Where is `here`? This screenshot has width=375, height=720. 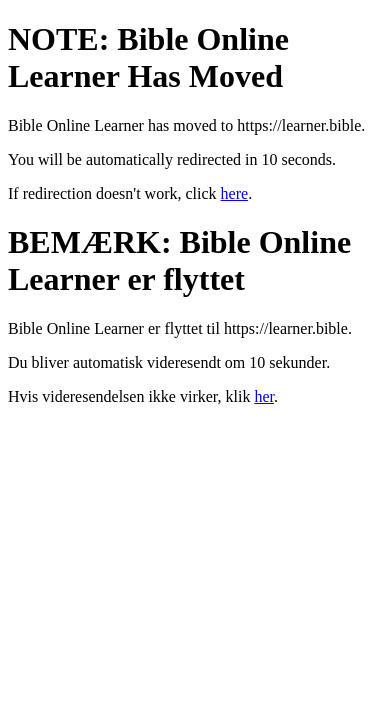 here is located at coordinates (235, 193).